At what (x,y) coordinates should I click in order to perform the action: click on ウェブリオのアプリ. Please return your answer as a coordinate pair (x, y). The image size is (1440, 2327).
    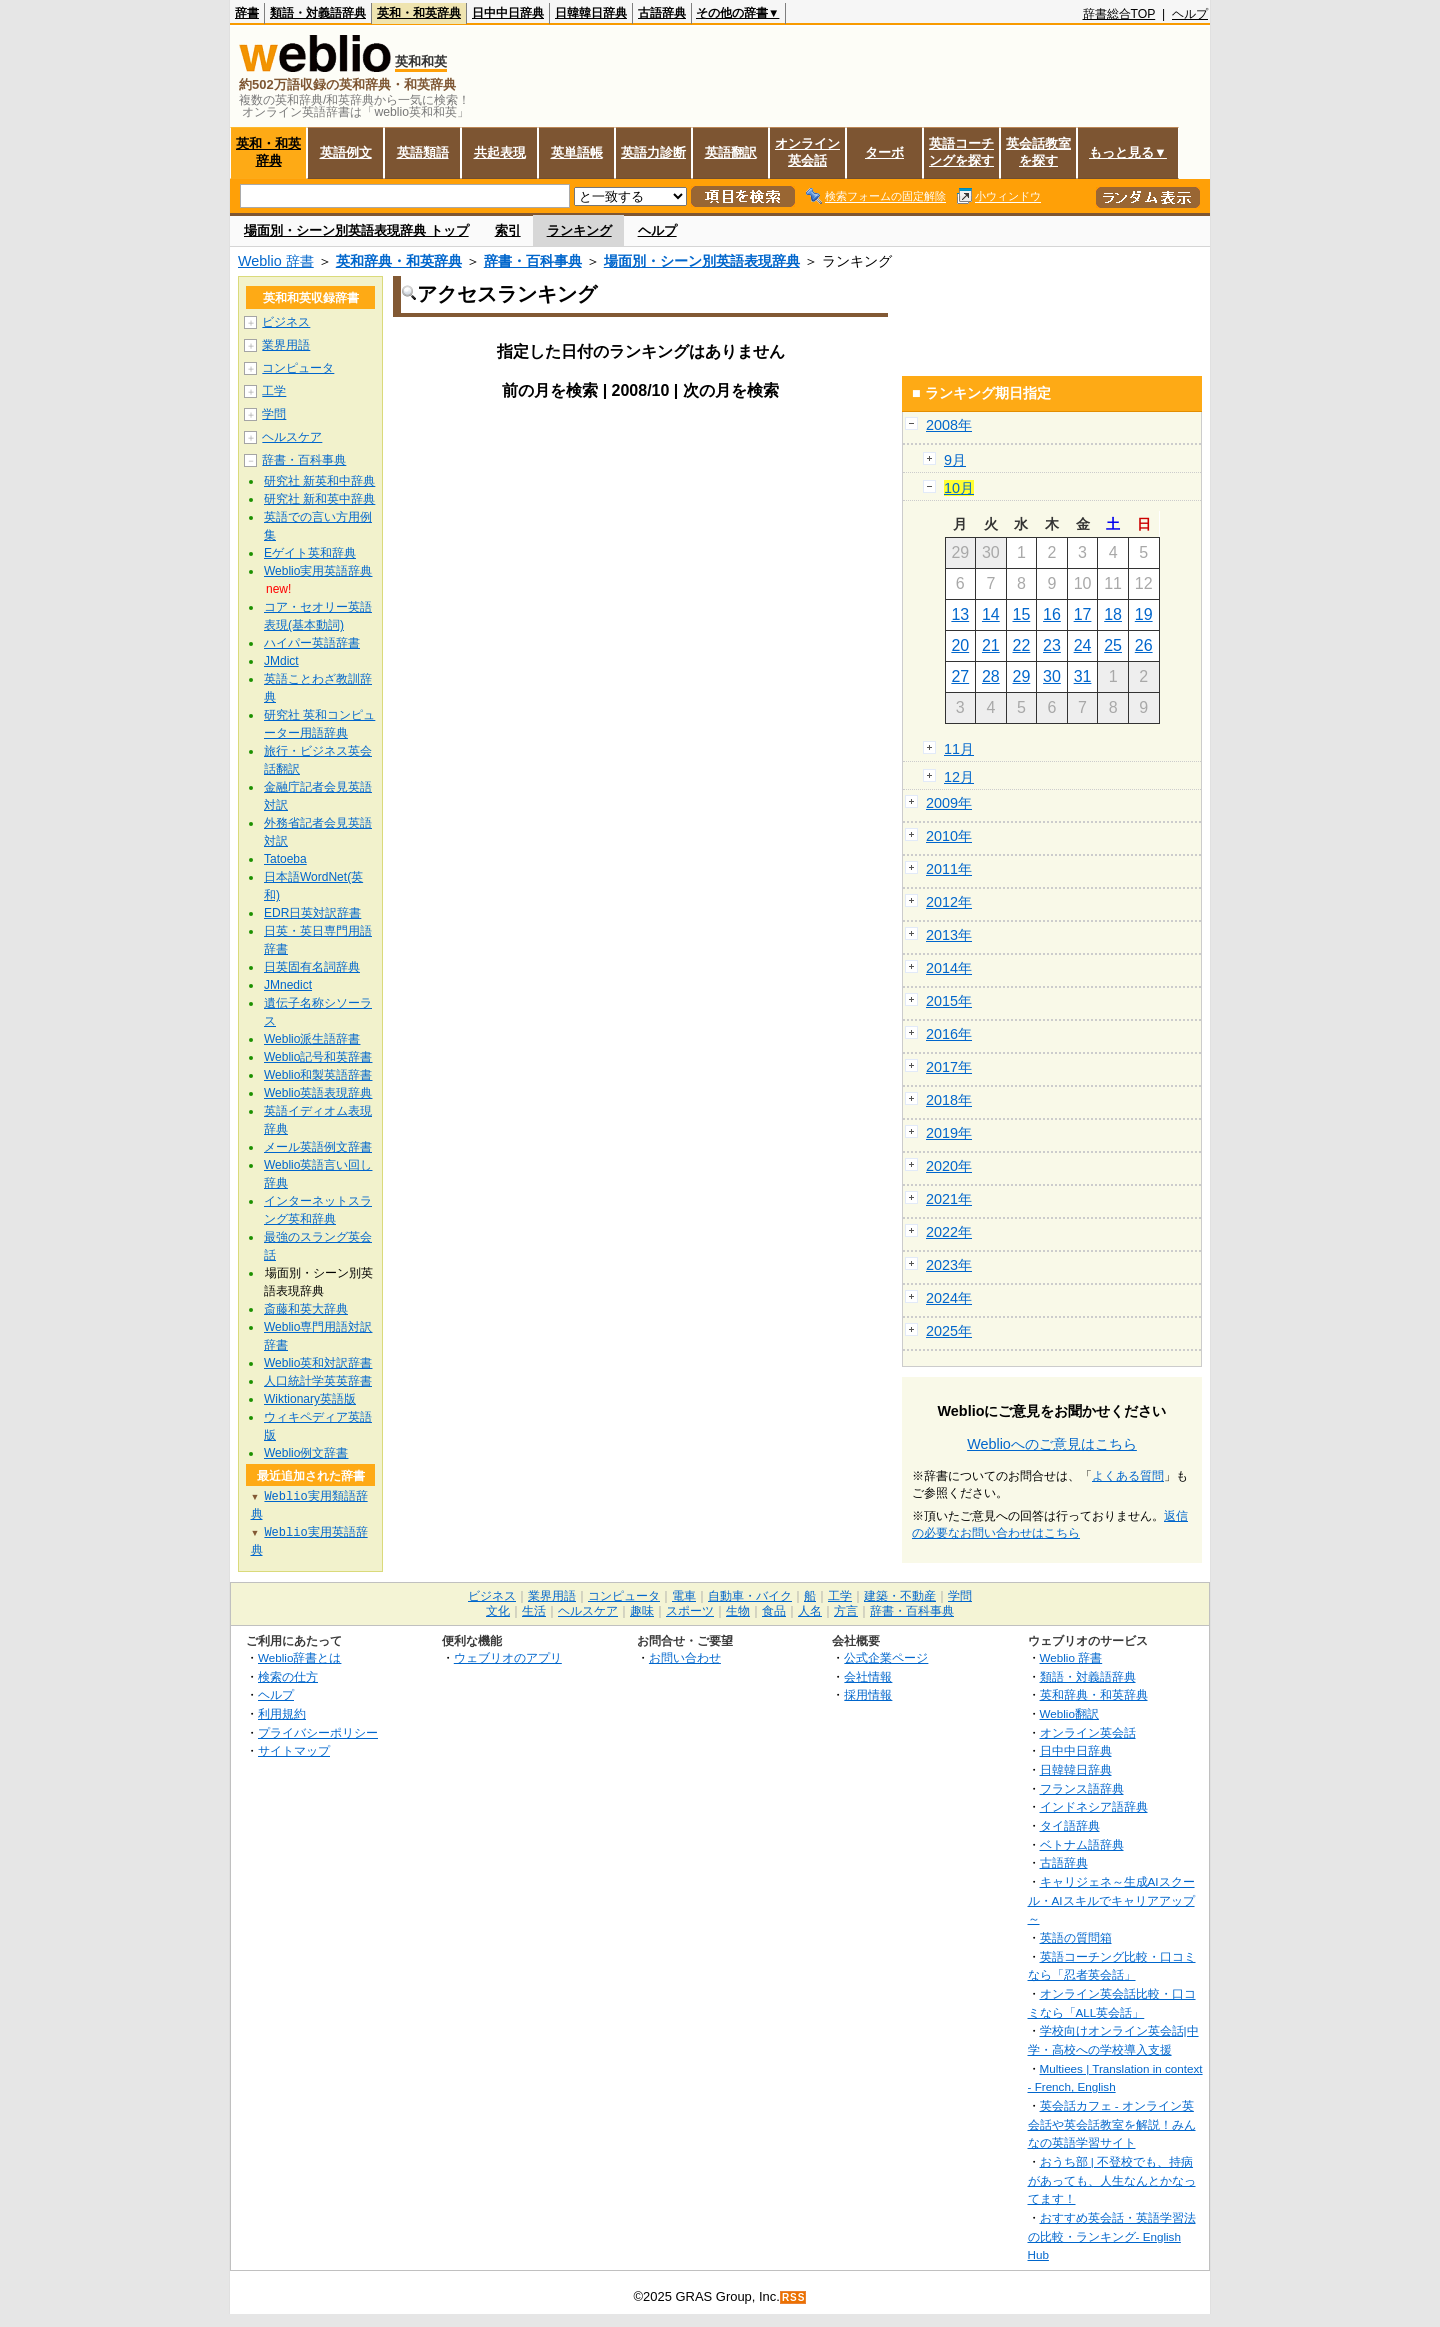
    Looking at the image, I should click on (508, 1657).